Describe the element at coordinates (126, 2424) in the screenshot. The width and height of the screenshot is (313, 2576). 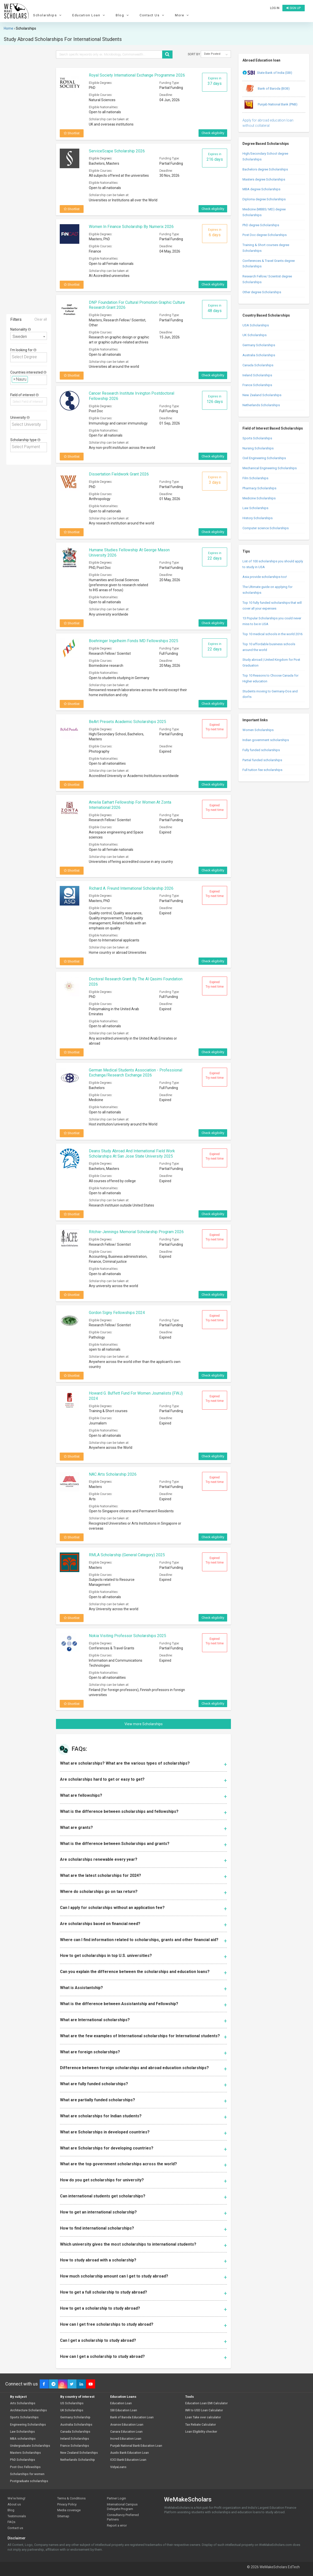
I see `Avanse Education Loan` at that location.